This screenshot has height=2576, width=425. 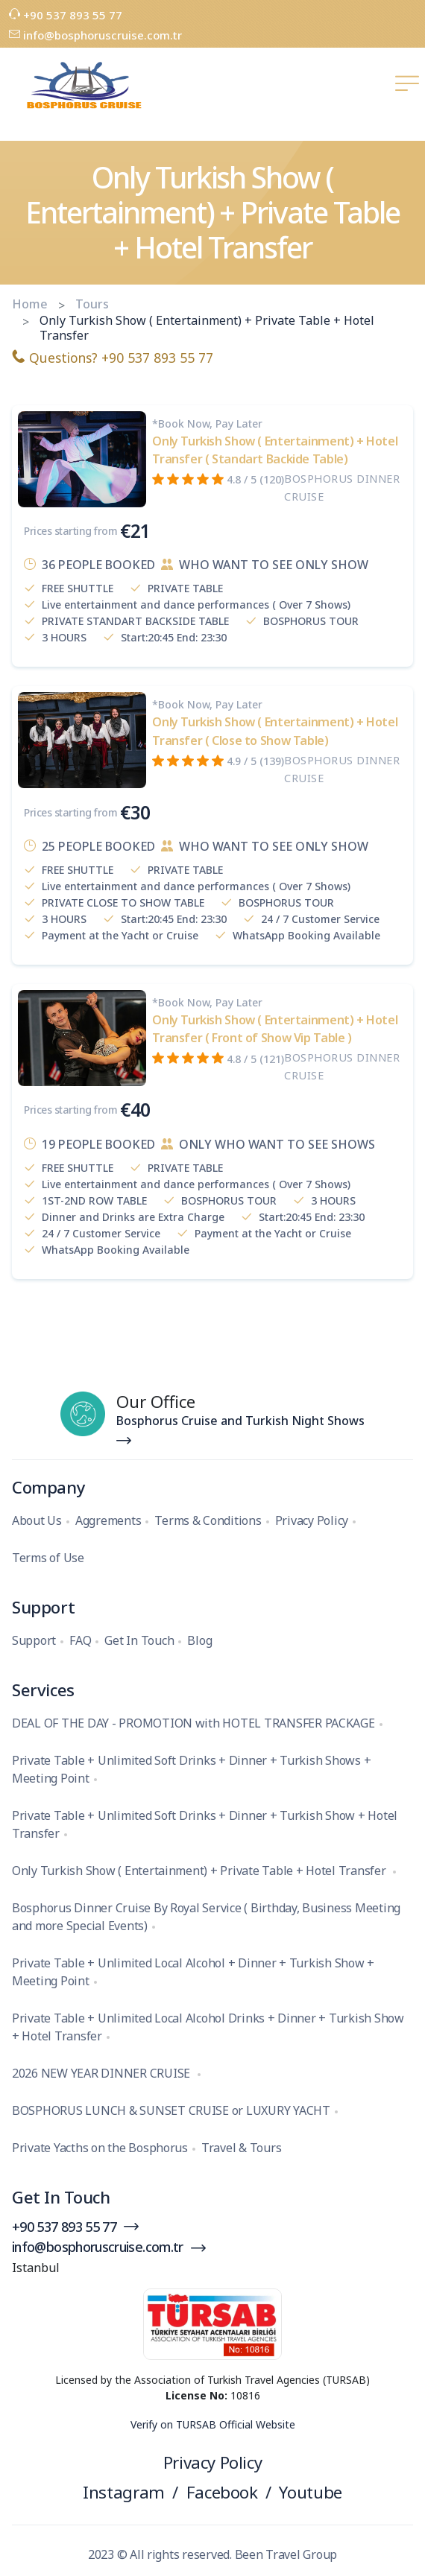 What do you see at coordinates (102, 2073) in the screenshot?
I see `2026 NEW YEAR DINNER CRUISE` at bounding box center [102, 2073].